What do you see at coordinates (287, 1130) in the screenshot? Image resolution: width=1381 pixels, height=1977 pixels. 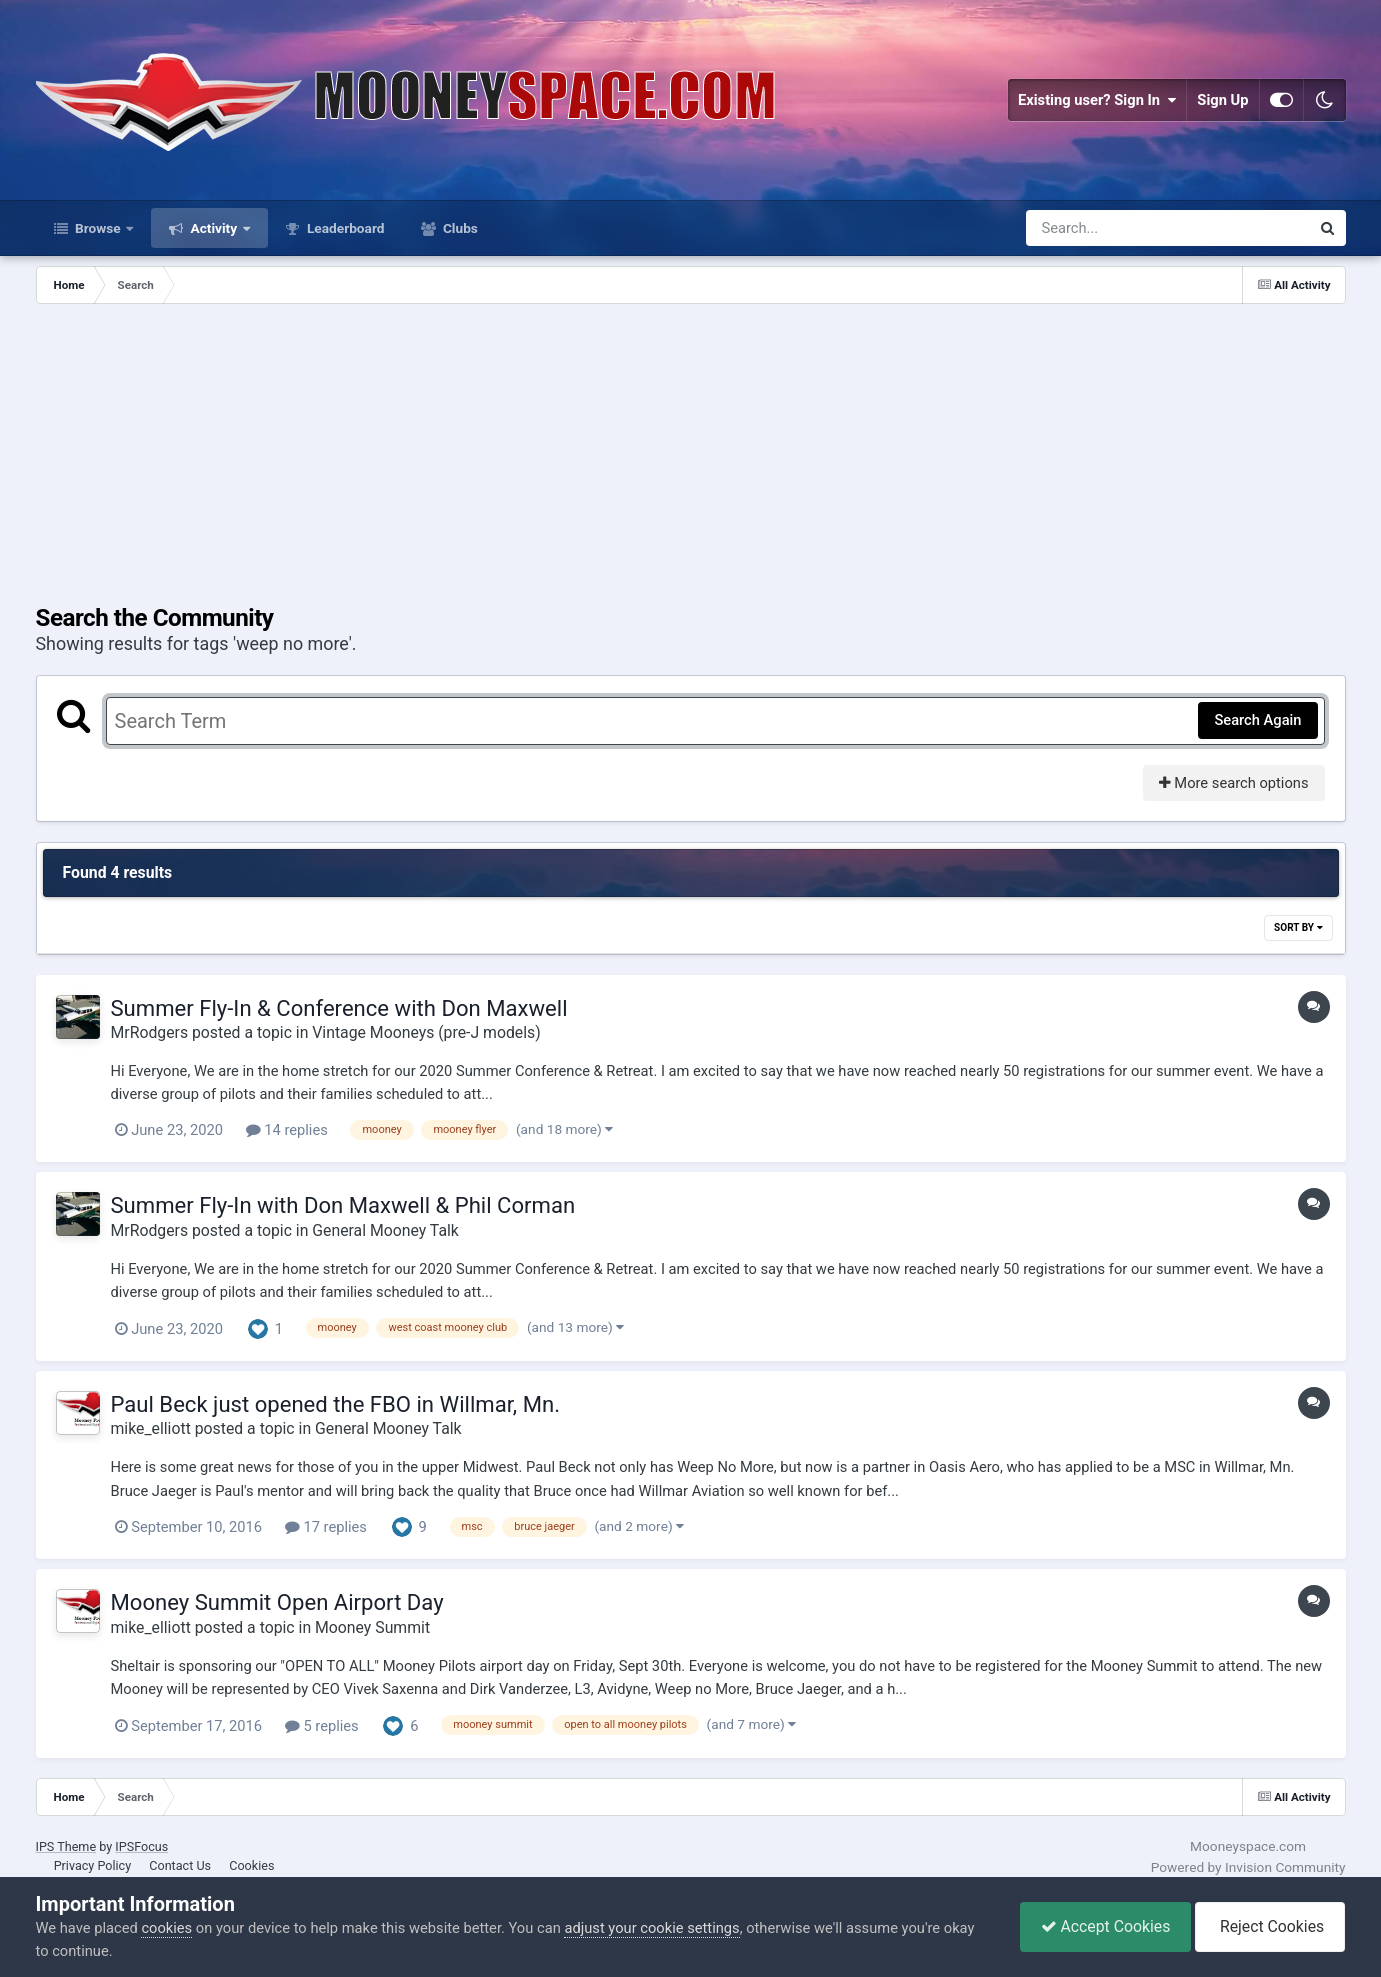 I see `14 replies` at bounding box center [287, 1130].